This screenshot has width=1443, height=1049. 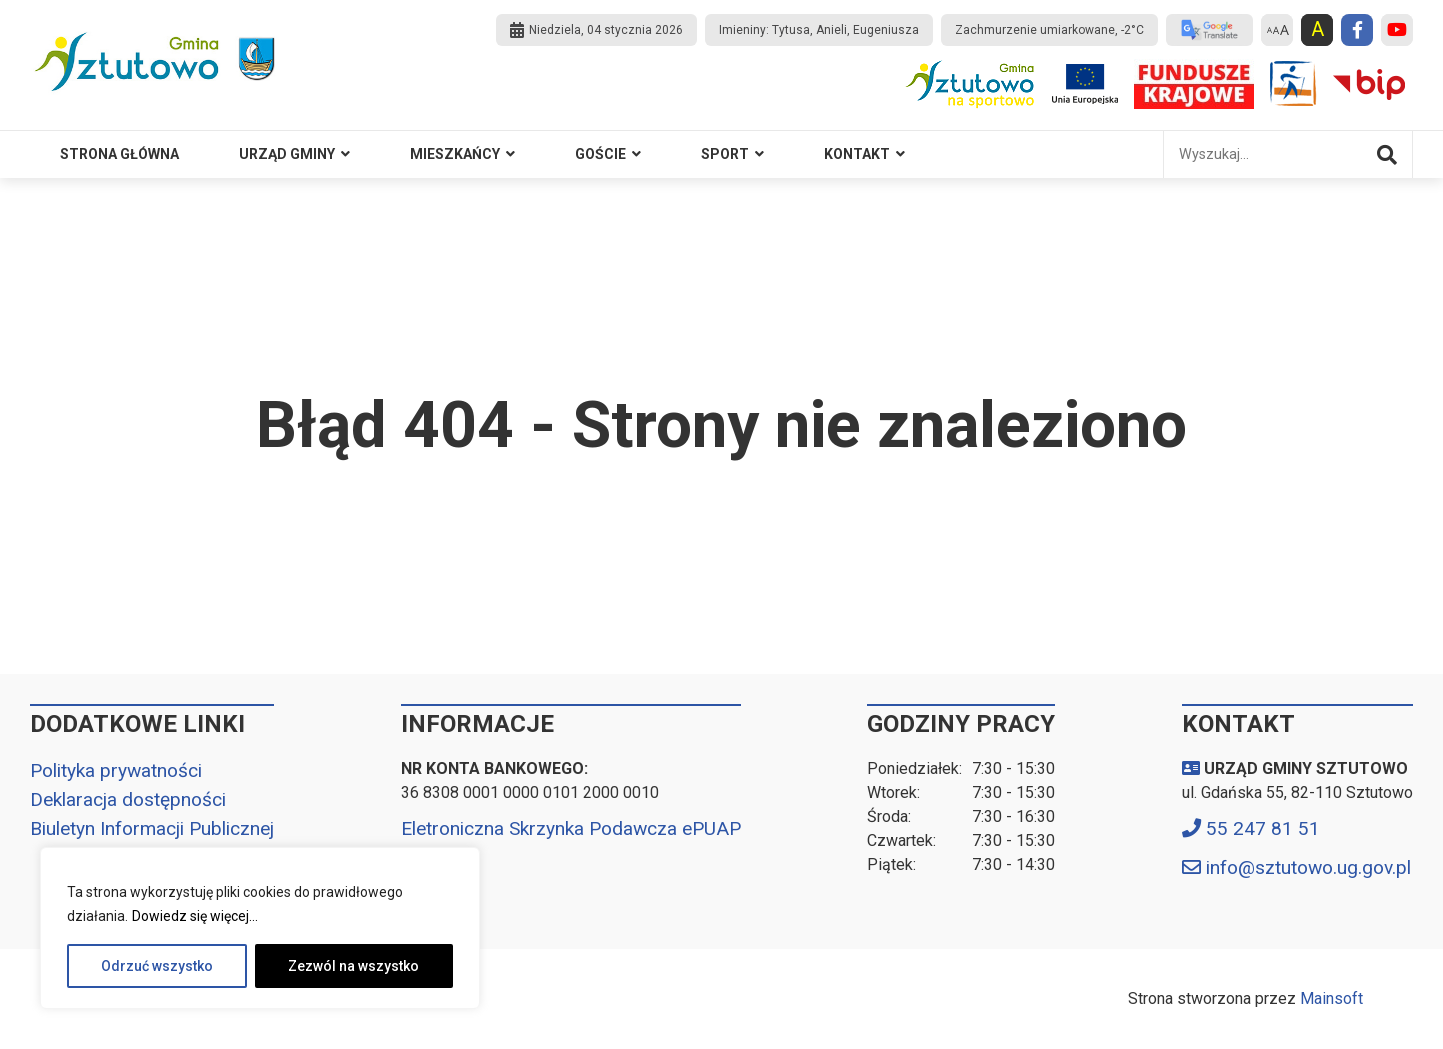 I want to click on Polityka prywatności, so click(x=116, y=770).